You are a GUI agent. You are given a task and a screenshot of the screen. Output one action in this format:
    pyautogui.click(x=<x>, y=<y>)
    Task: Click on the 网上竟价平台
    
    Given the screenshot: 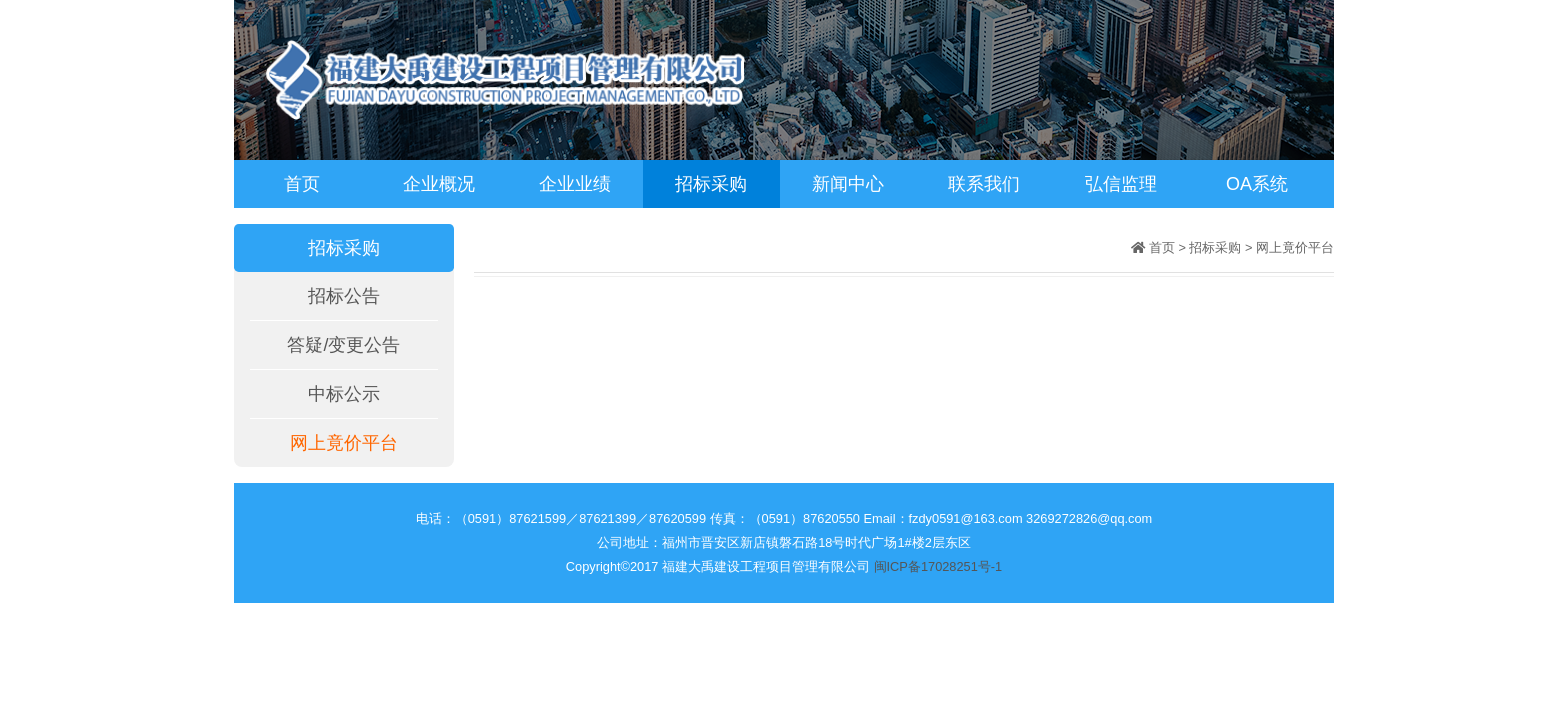 What is the action you would take?
    pyautogui.click(x=344, y=443)
    